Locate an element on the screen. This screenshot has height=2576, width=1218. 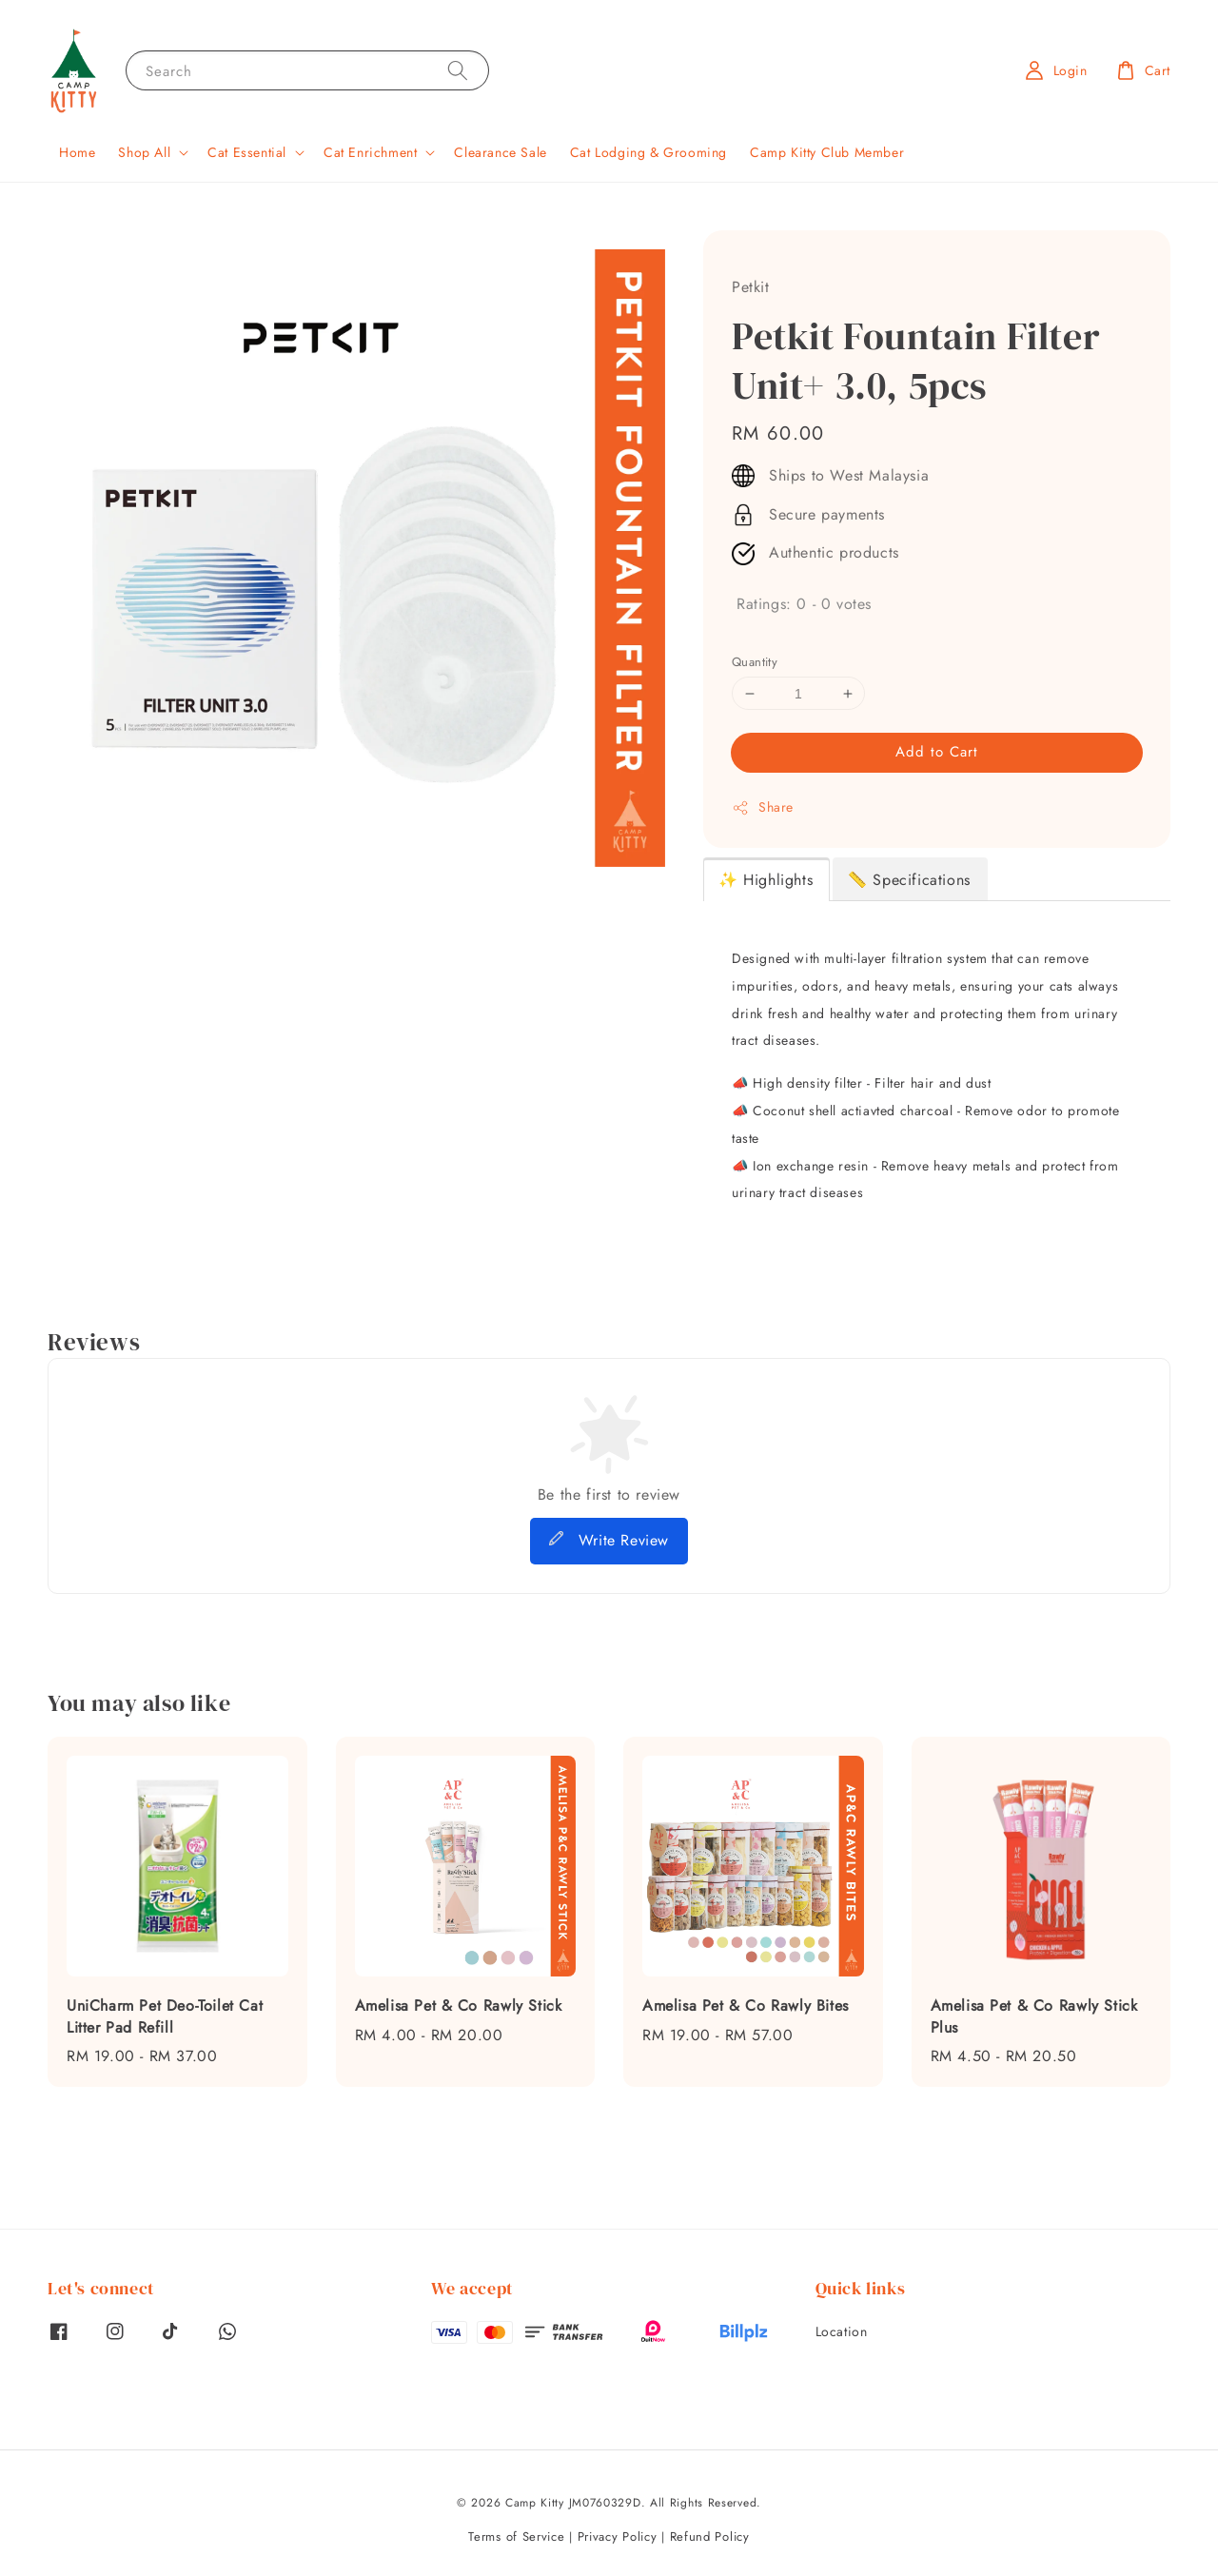
Clearance Sale is located at coordinates (500, 152).